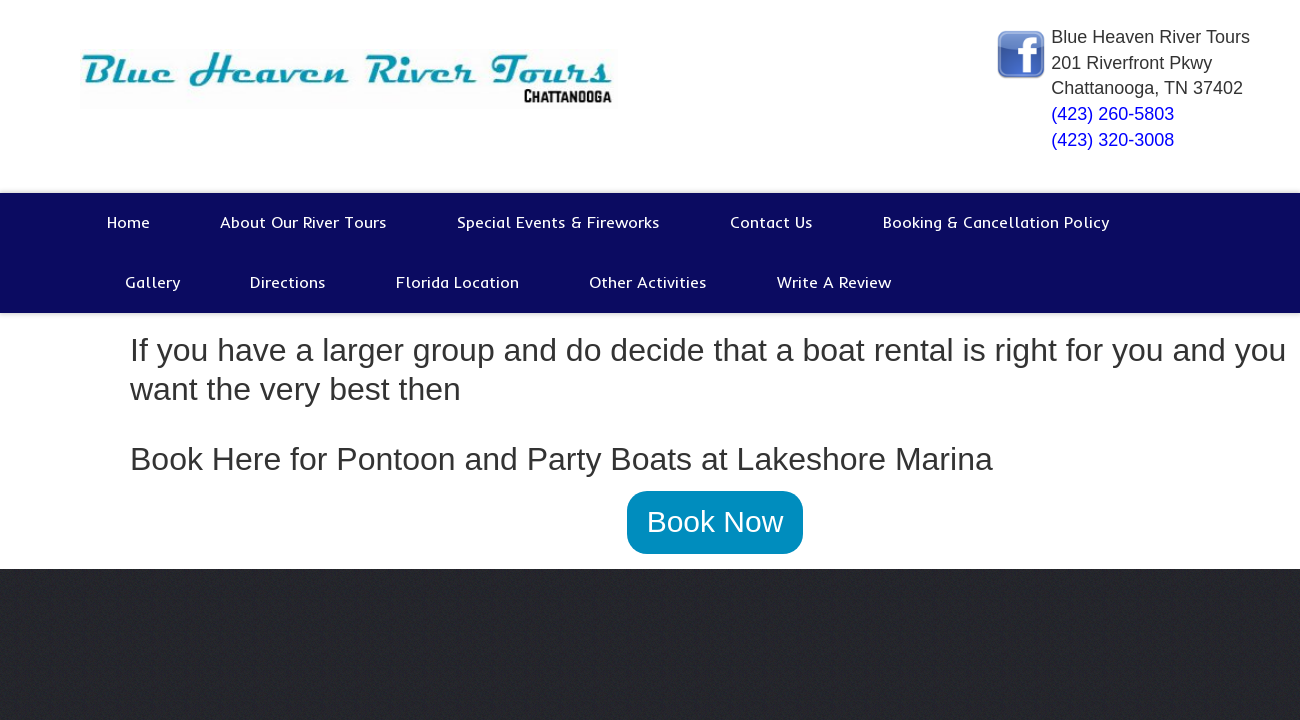  Describe the element at coordinates (771, 222) in the screenshot. I see `Contact Us` at that location.